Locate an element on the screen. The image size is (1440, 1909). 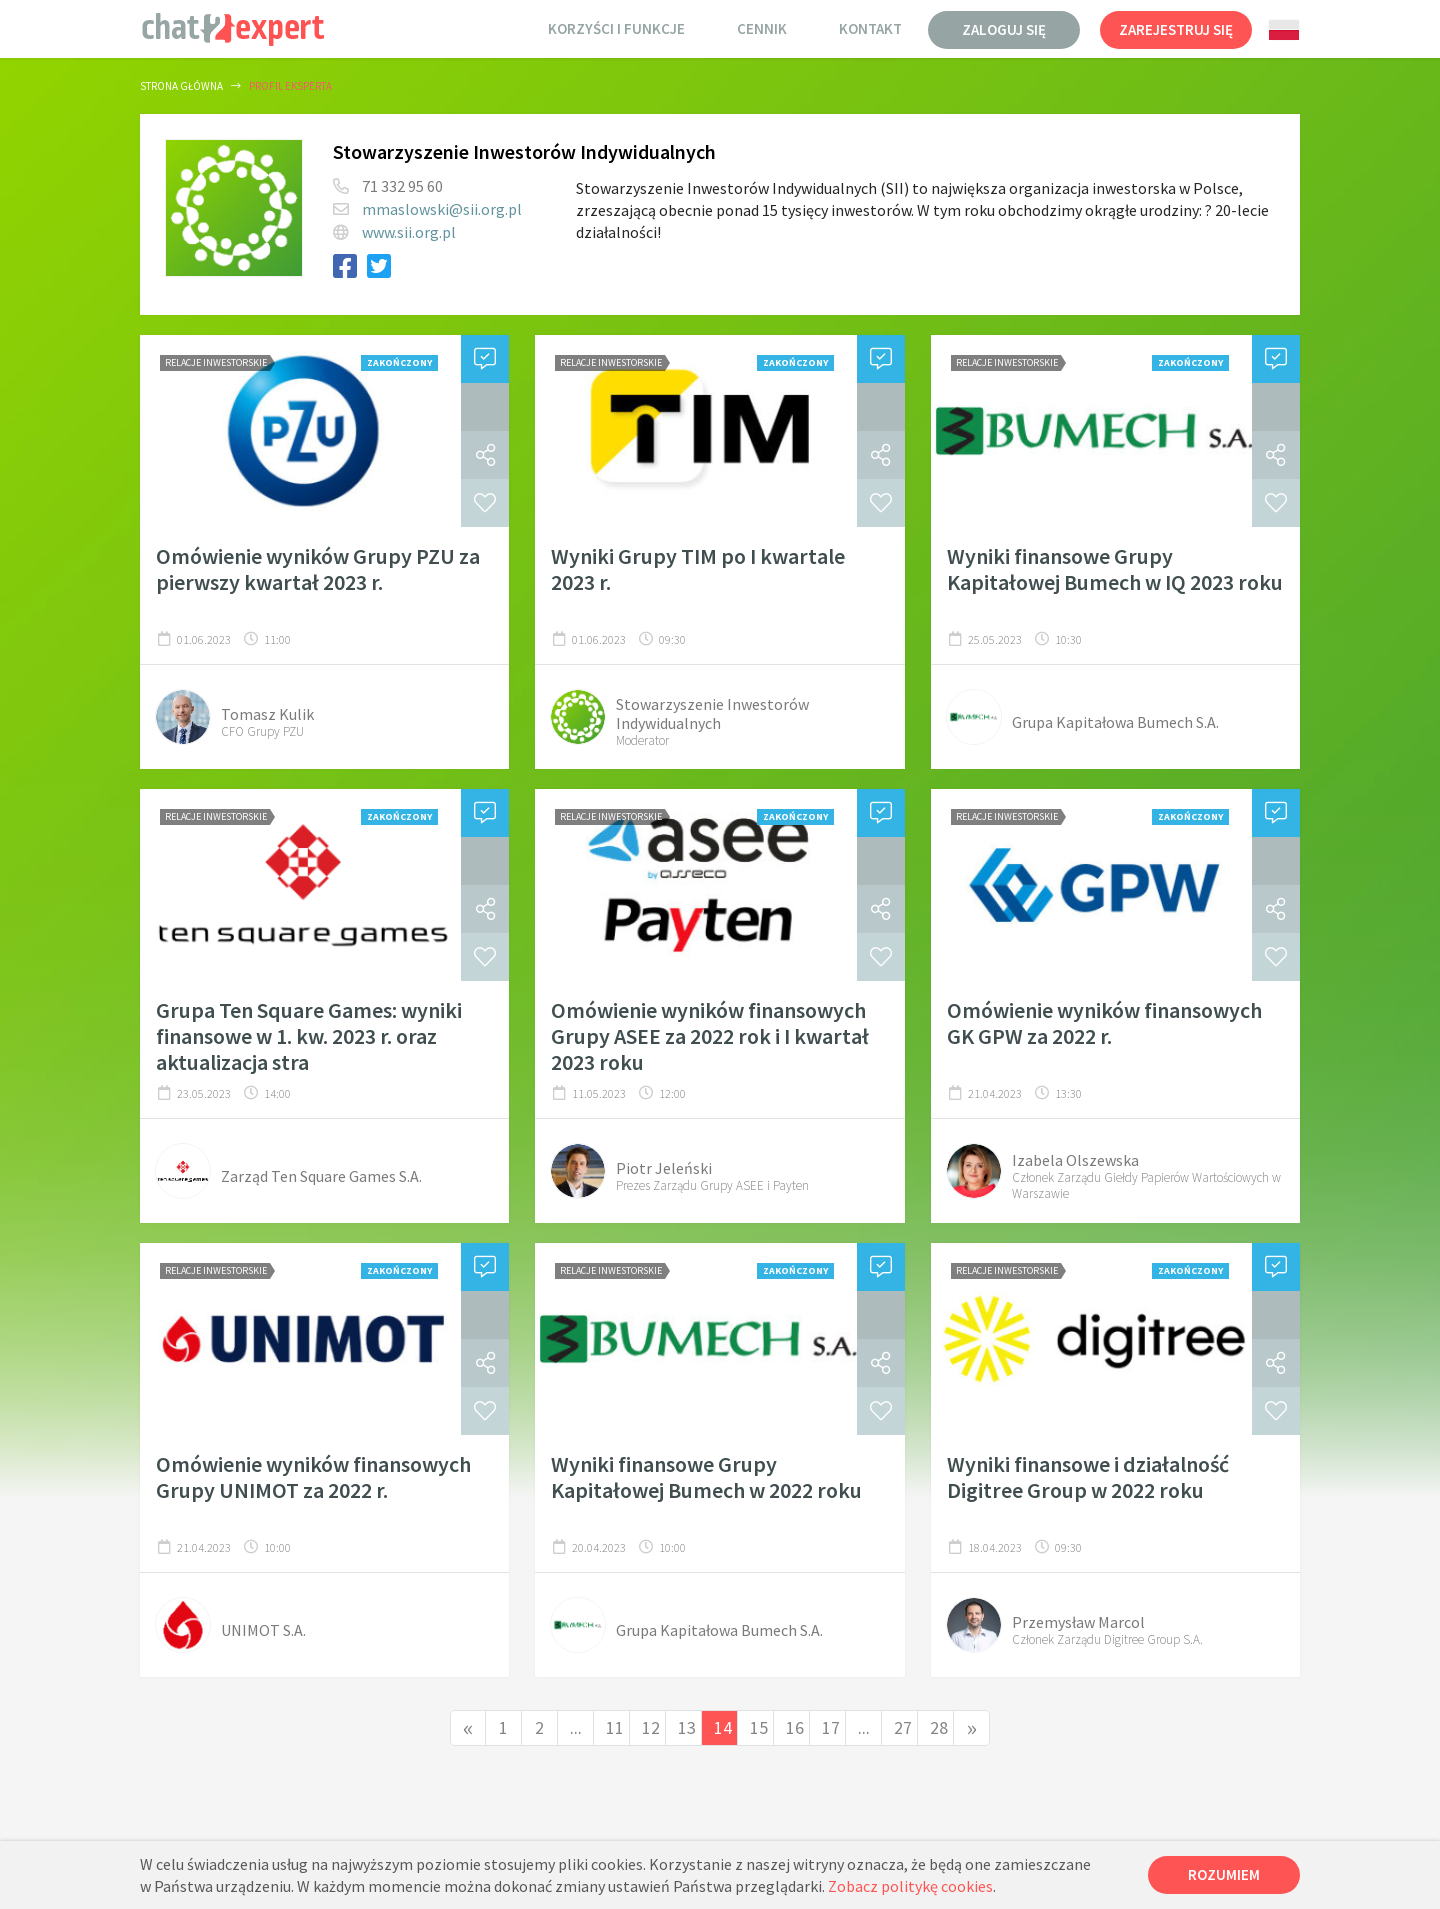
27 is located at coordinates (903, 1727).